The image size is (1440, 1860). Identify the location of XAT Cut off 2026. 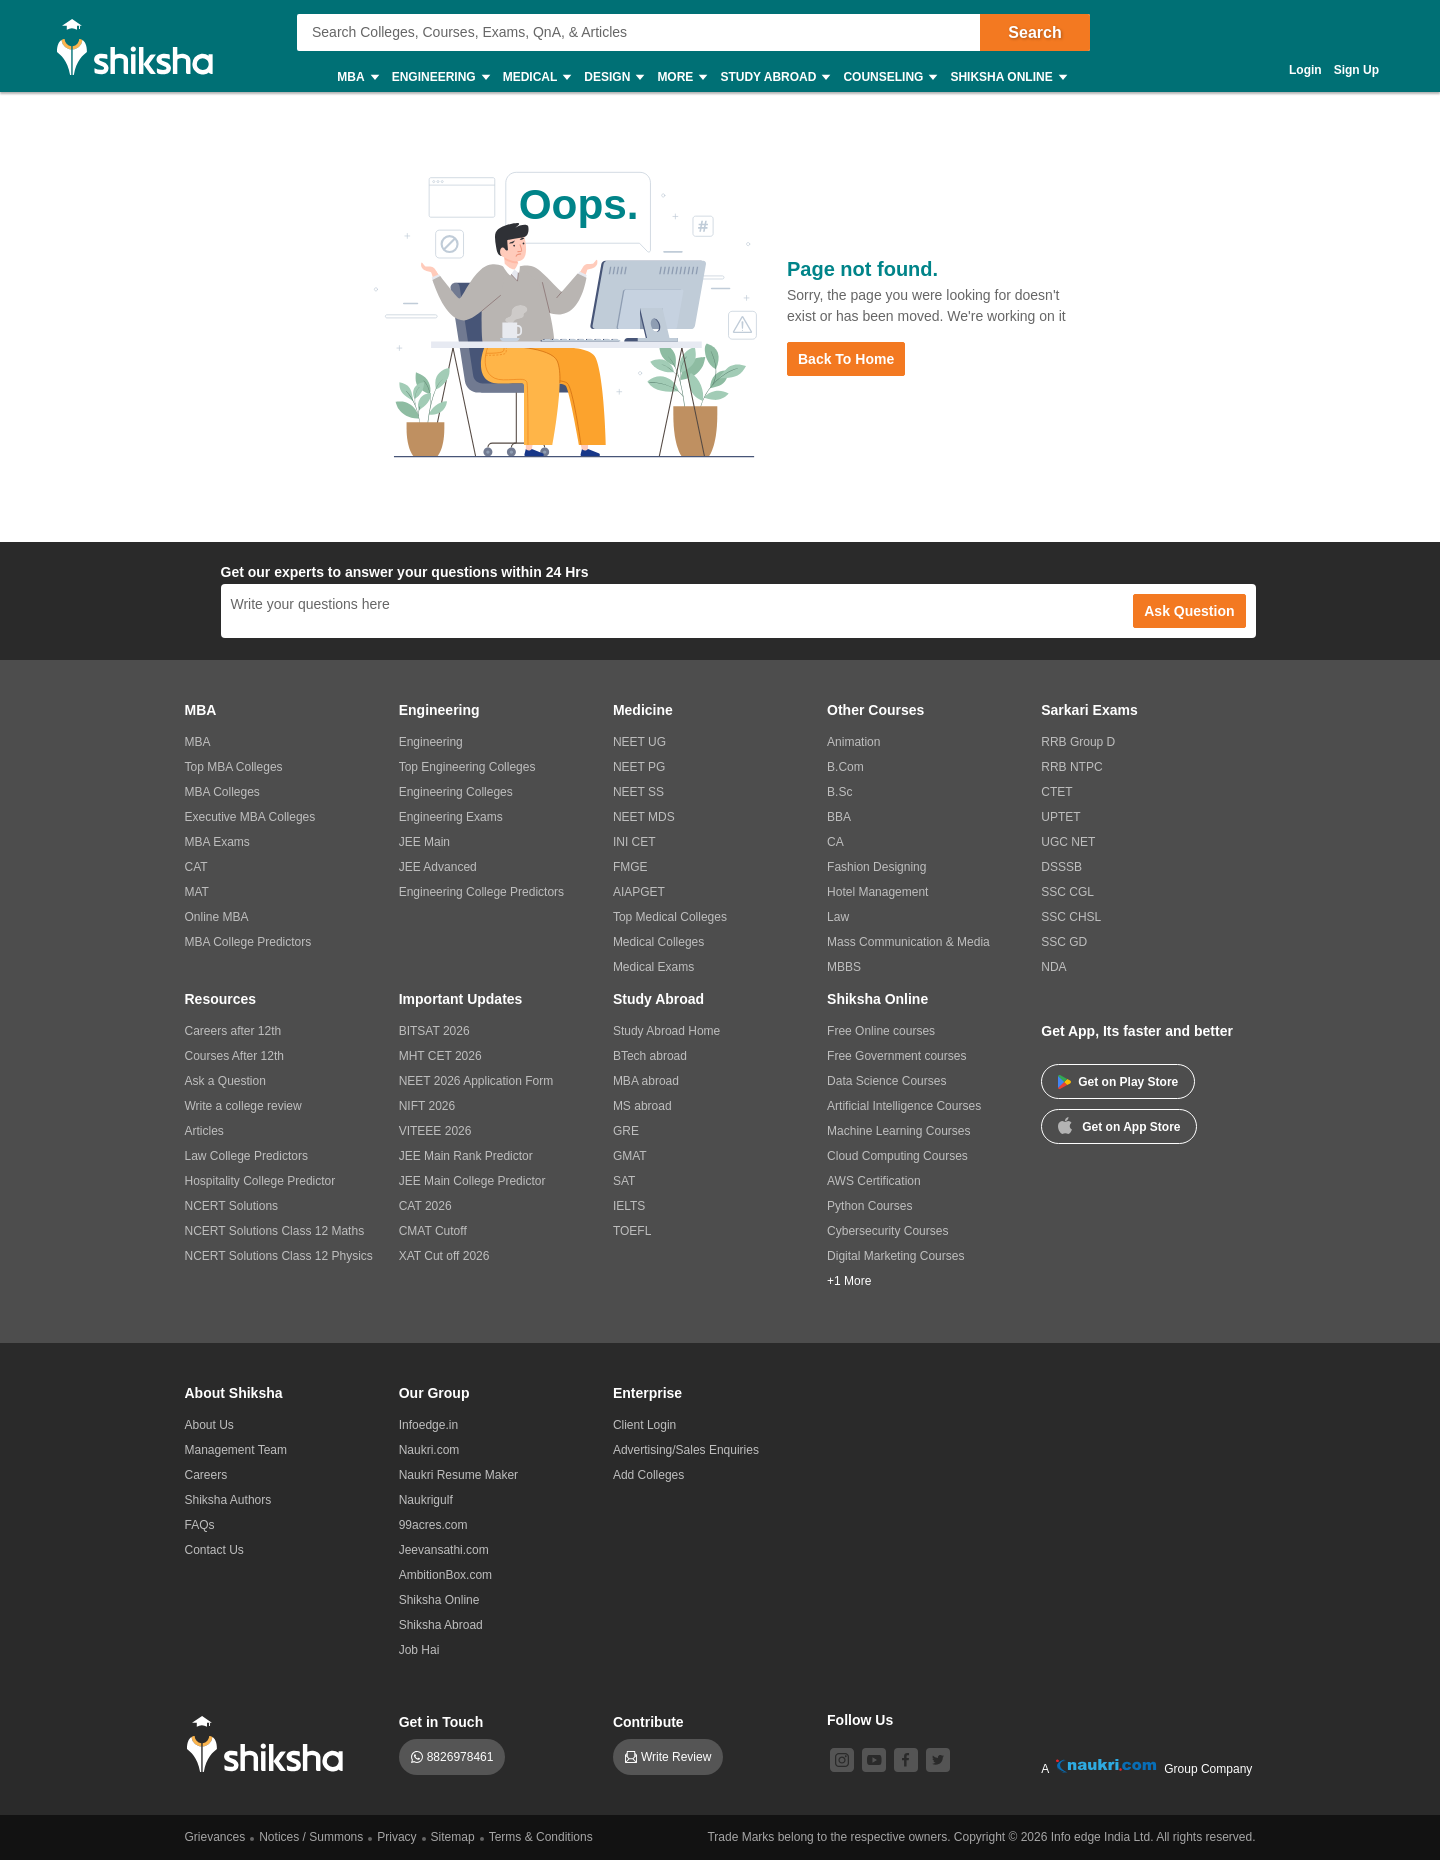
(444, 1256).